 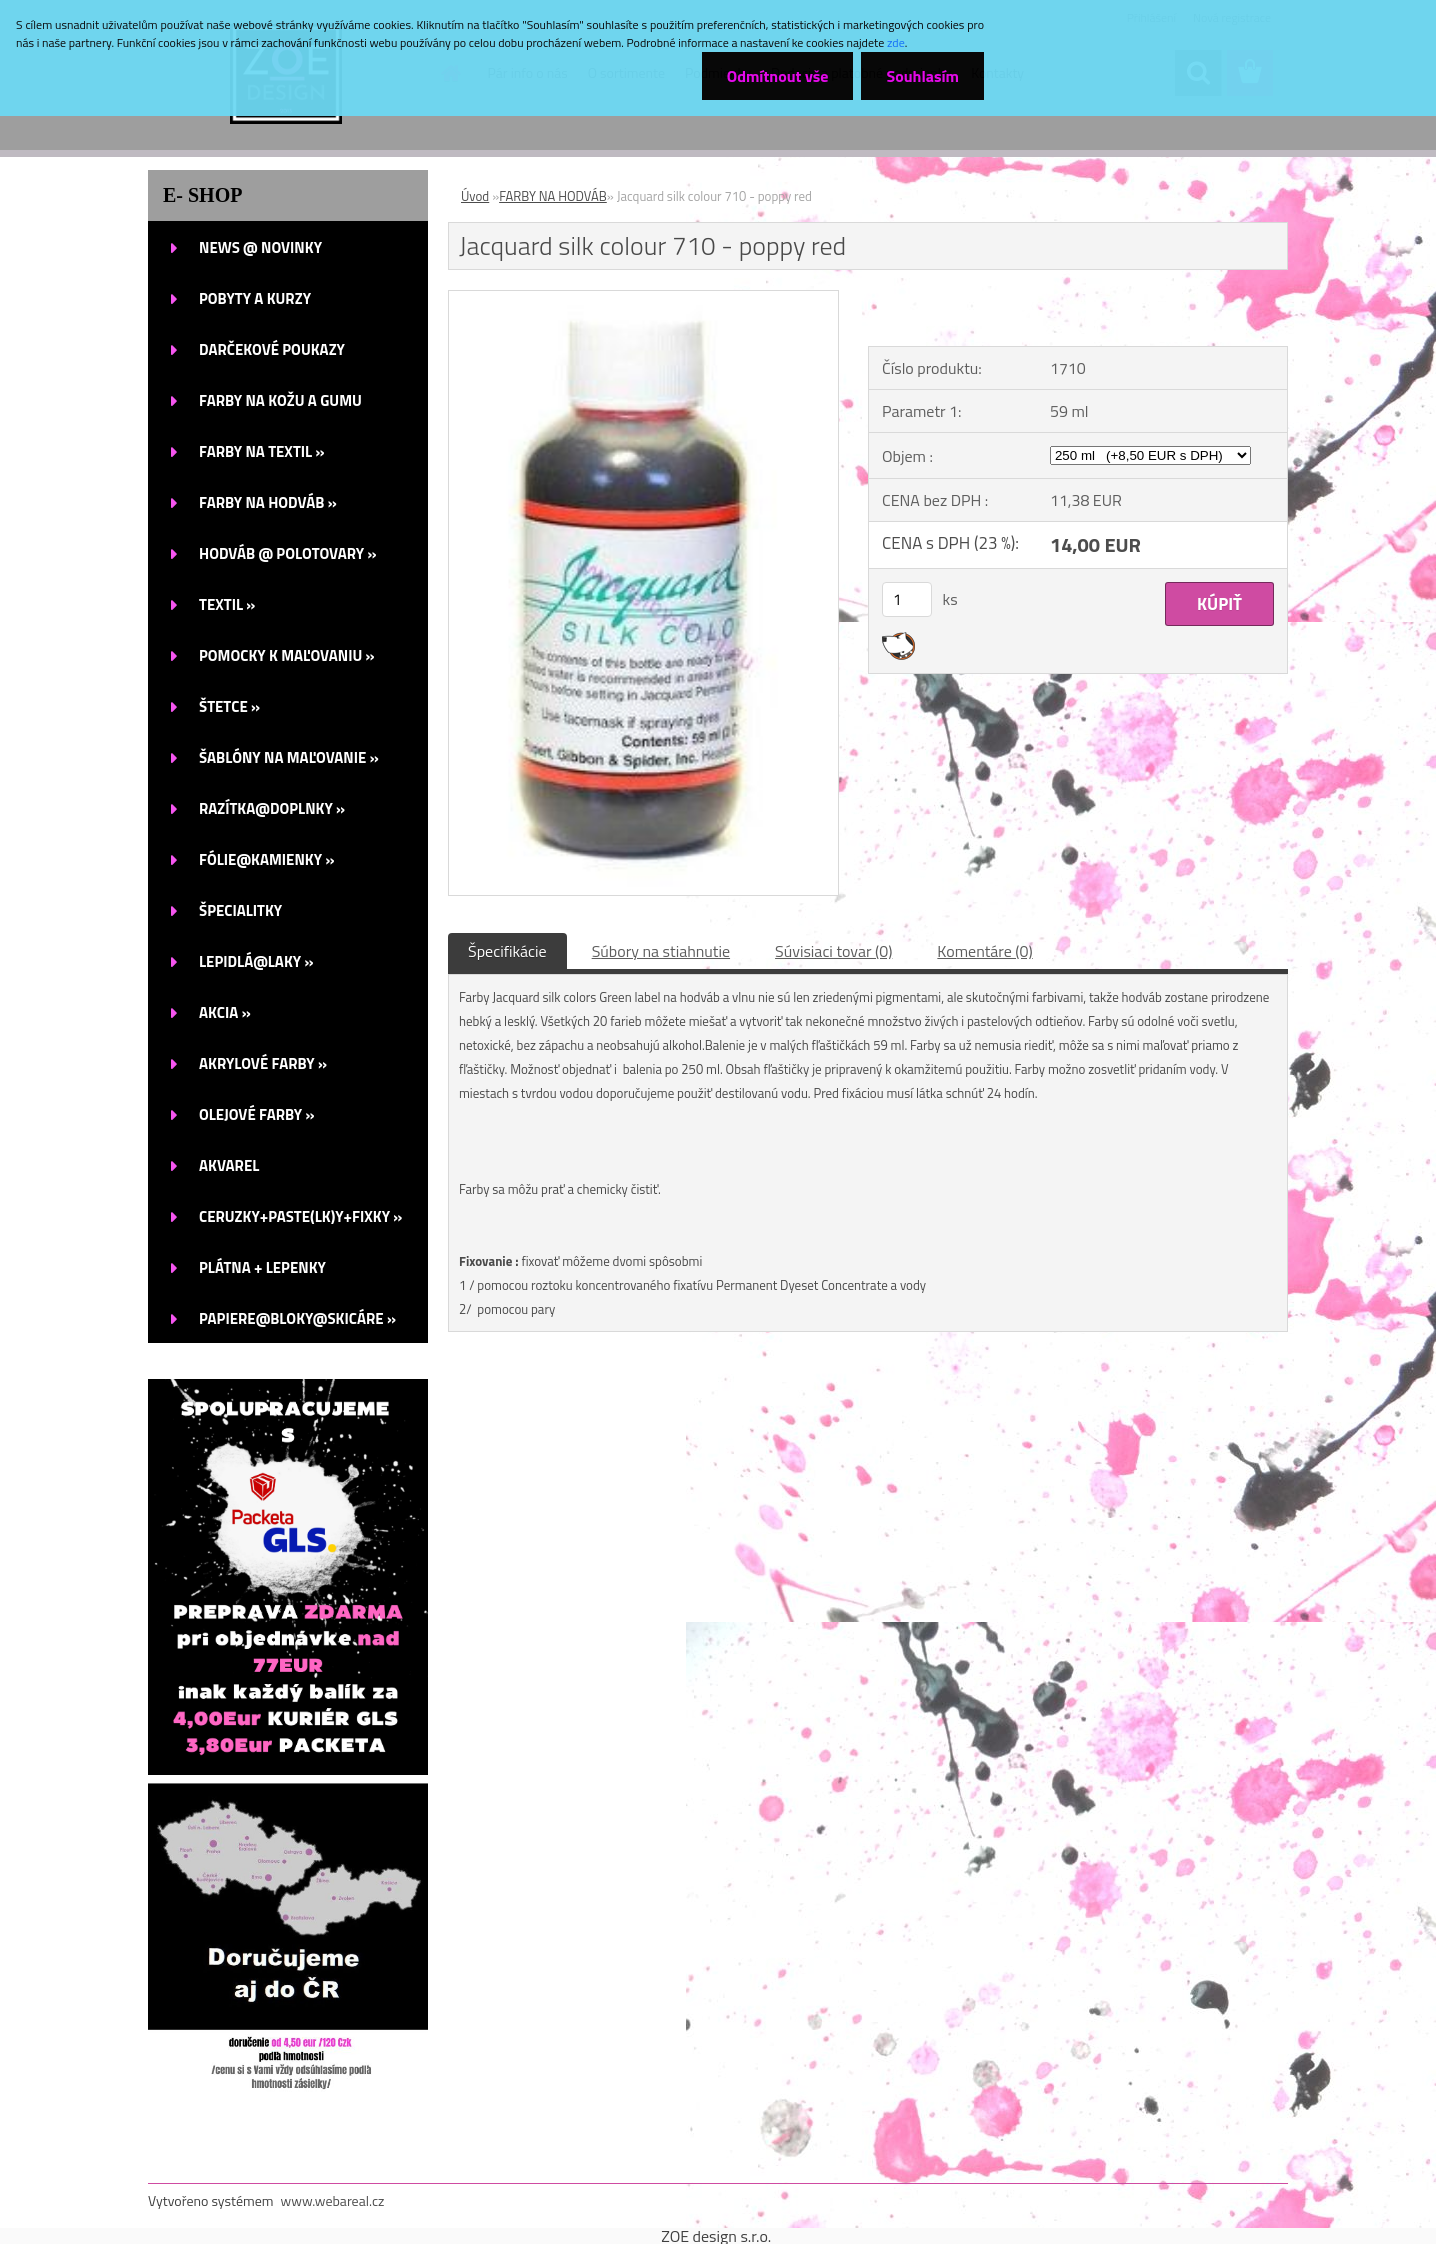 I want to click on Špecifikácie, so click(x=507, y=951).